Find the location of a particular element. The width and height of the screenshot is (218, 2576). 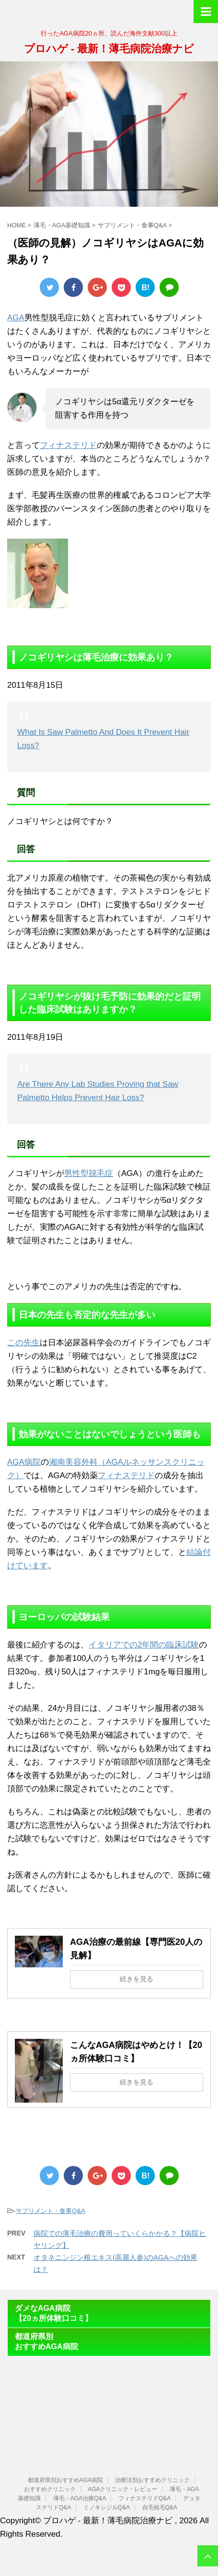

続きを見る is located at coordinates (136, 1979).